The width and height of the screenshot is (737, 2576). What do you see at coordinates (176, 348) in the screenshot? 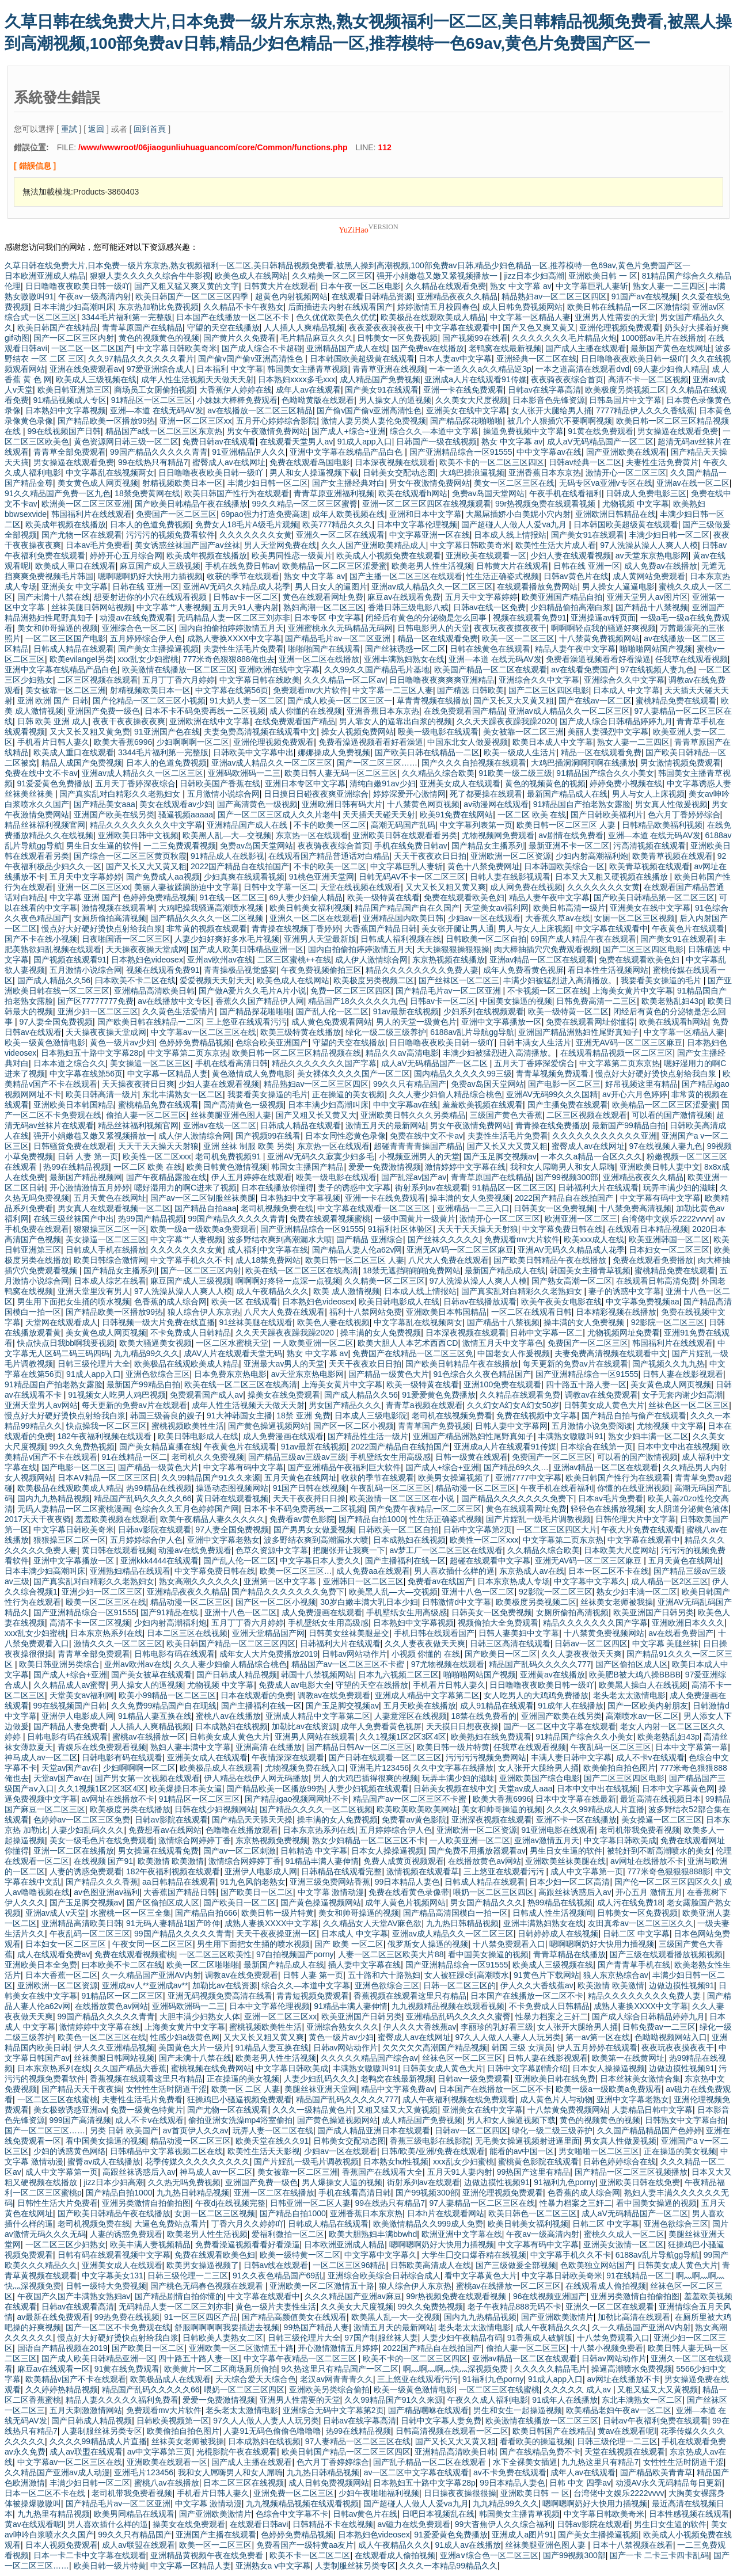
I see `中文字幕日韩欧美奇米` at bounding box center [176, 348].